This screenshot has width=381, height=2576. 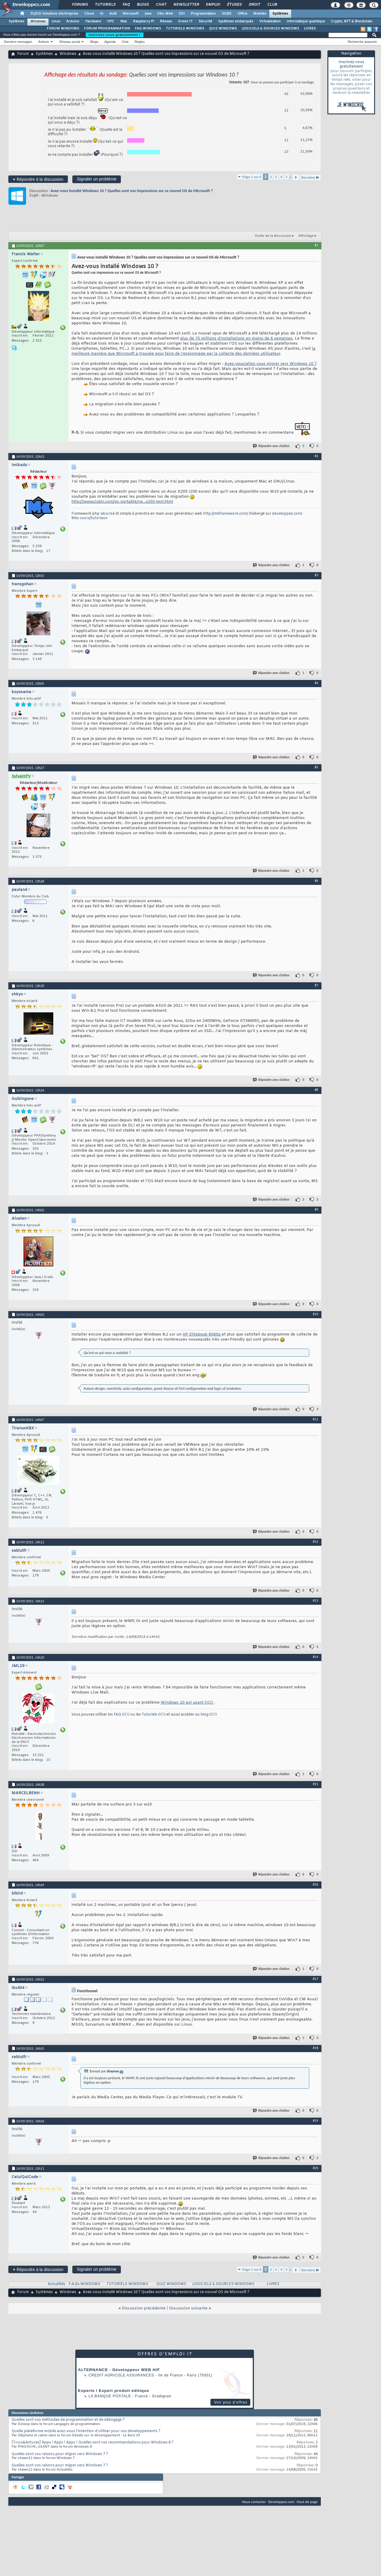 I want to click on ALM, so click(x=113, y=14).